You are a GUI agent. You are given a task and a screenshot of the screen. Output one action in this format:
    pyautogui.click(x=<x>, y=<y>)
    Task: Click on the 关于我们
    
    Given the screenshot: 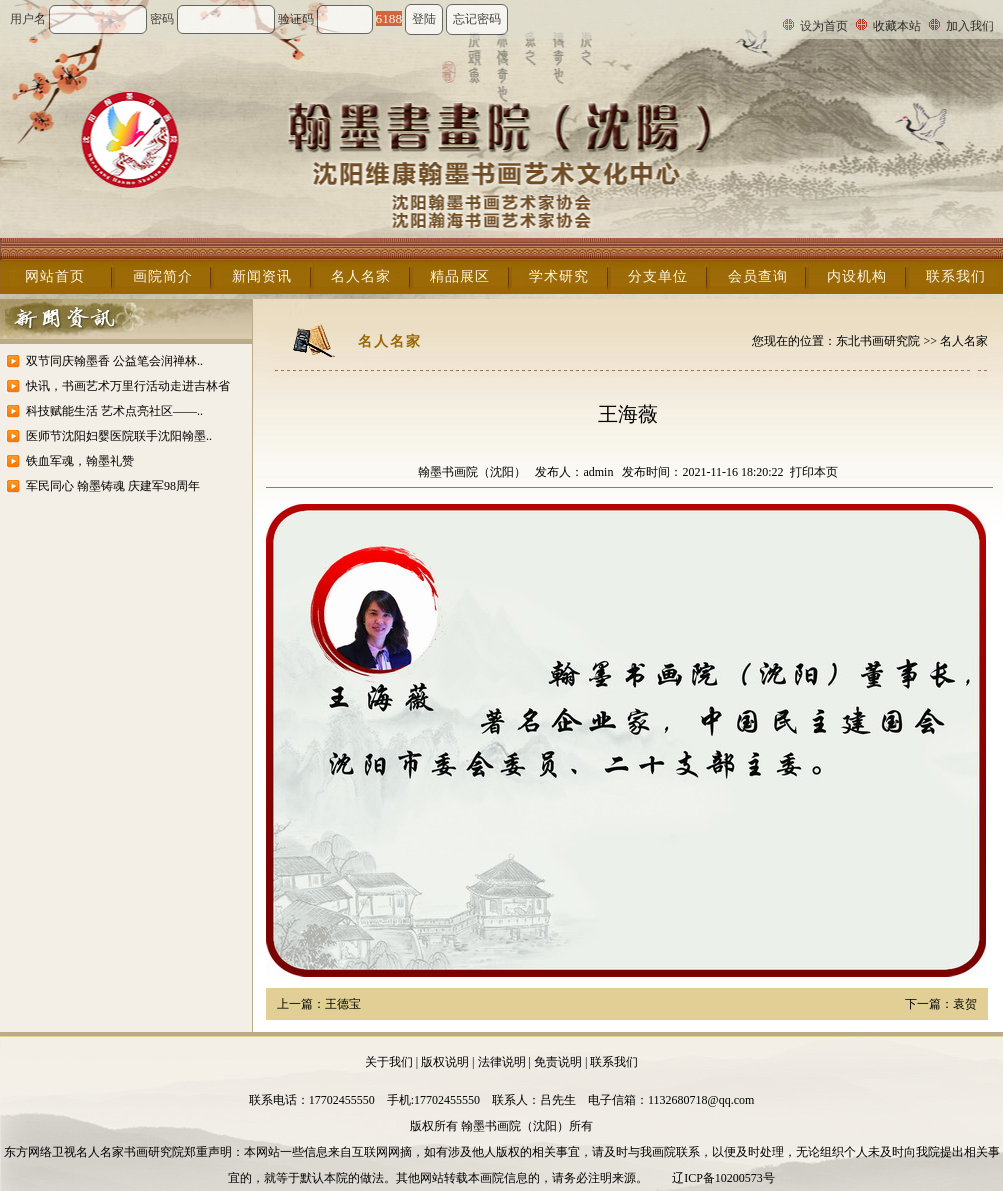 What is the action you would take?
    pyautogui.click(x=389, y=1062)
    